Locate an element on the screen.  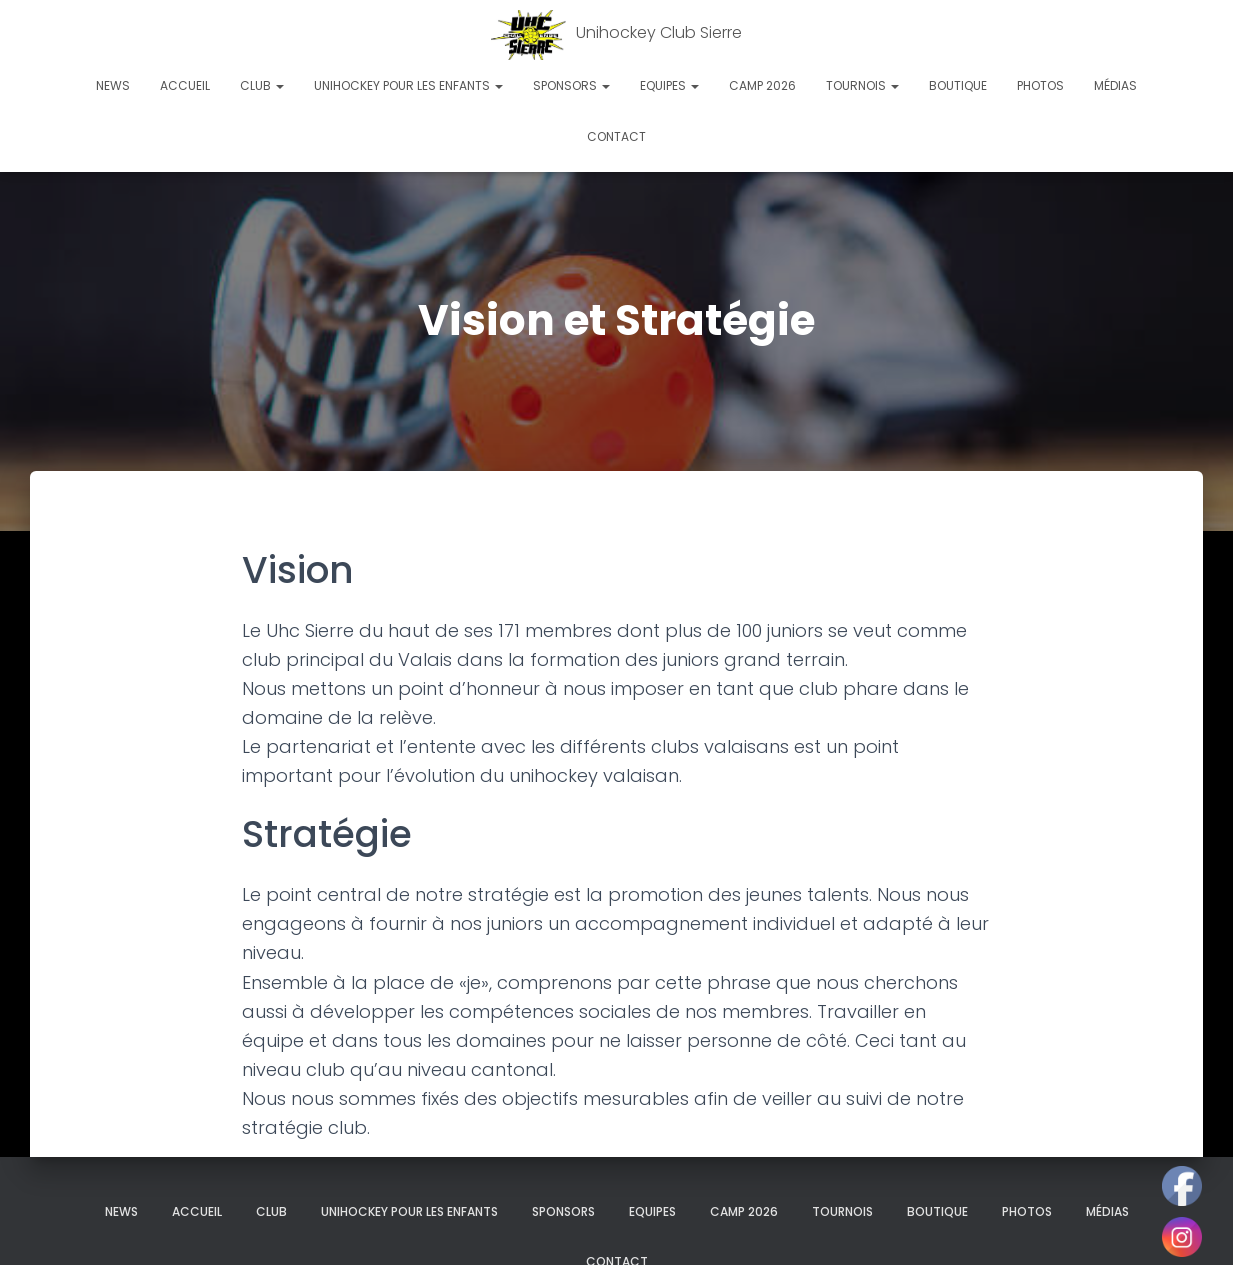
Sponsors is located at coordinates (571, 85).